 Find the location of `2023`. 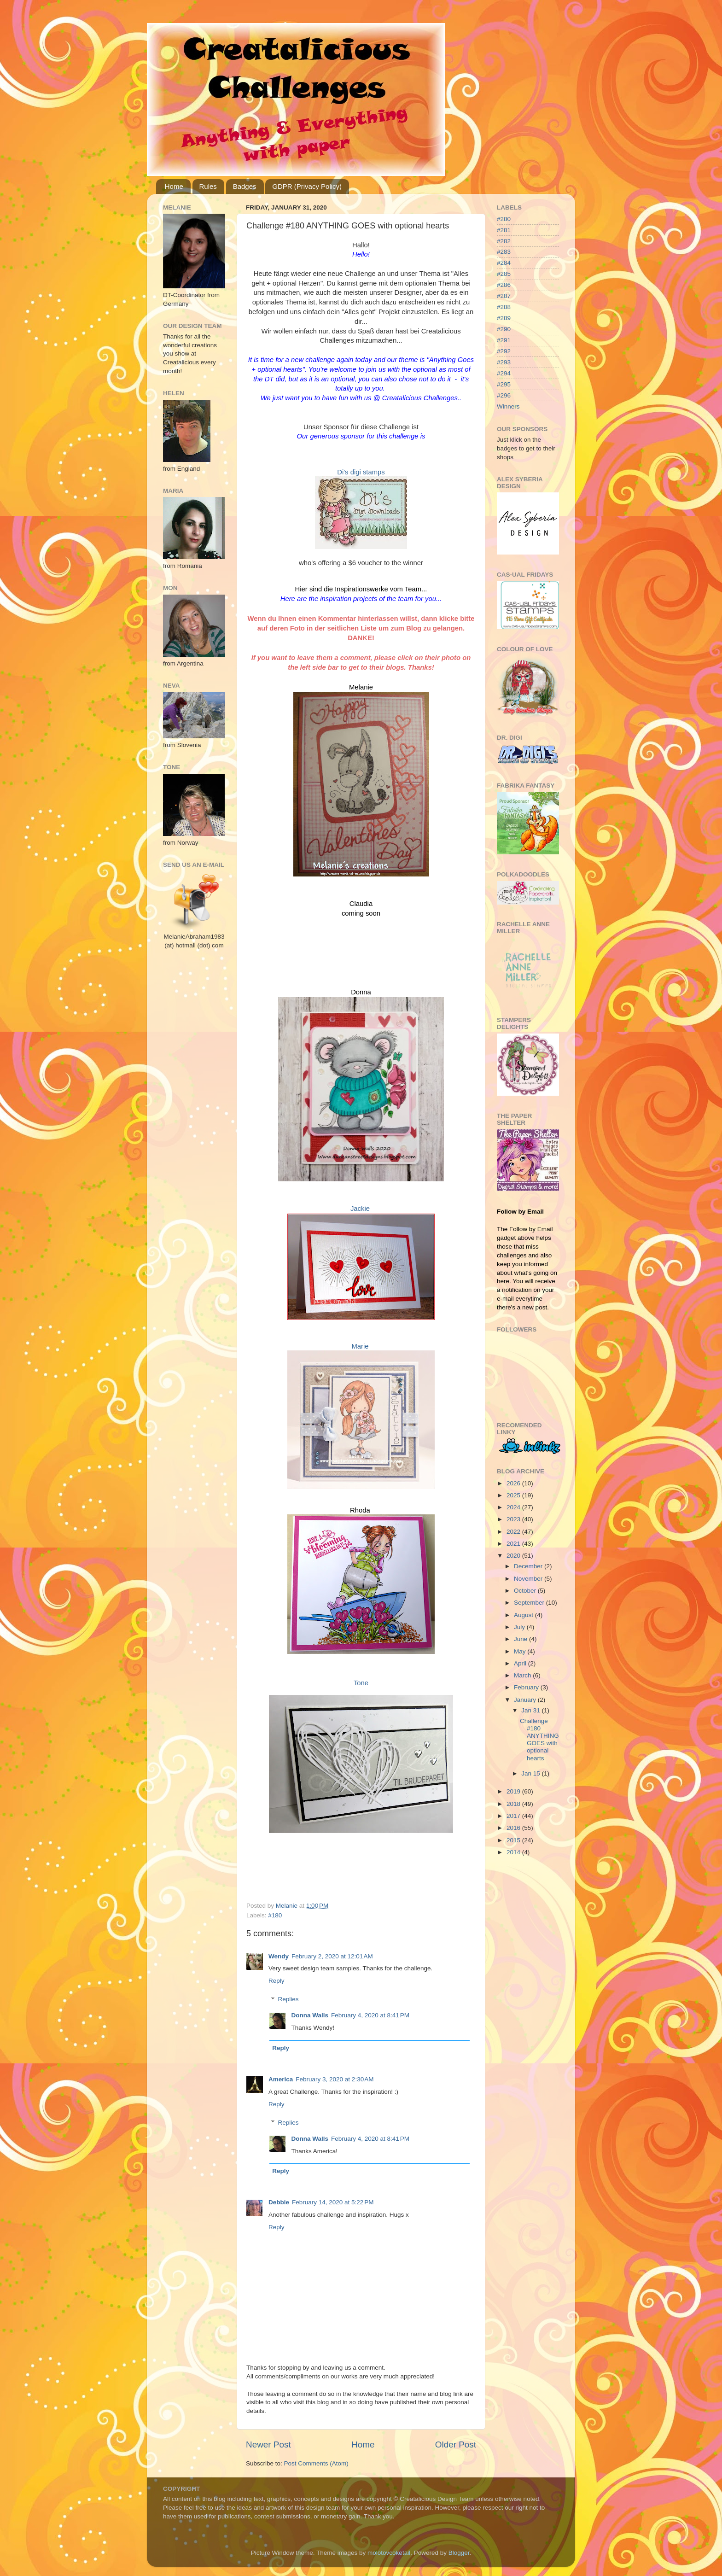

2023 is located at coordinates (514, 1519).